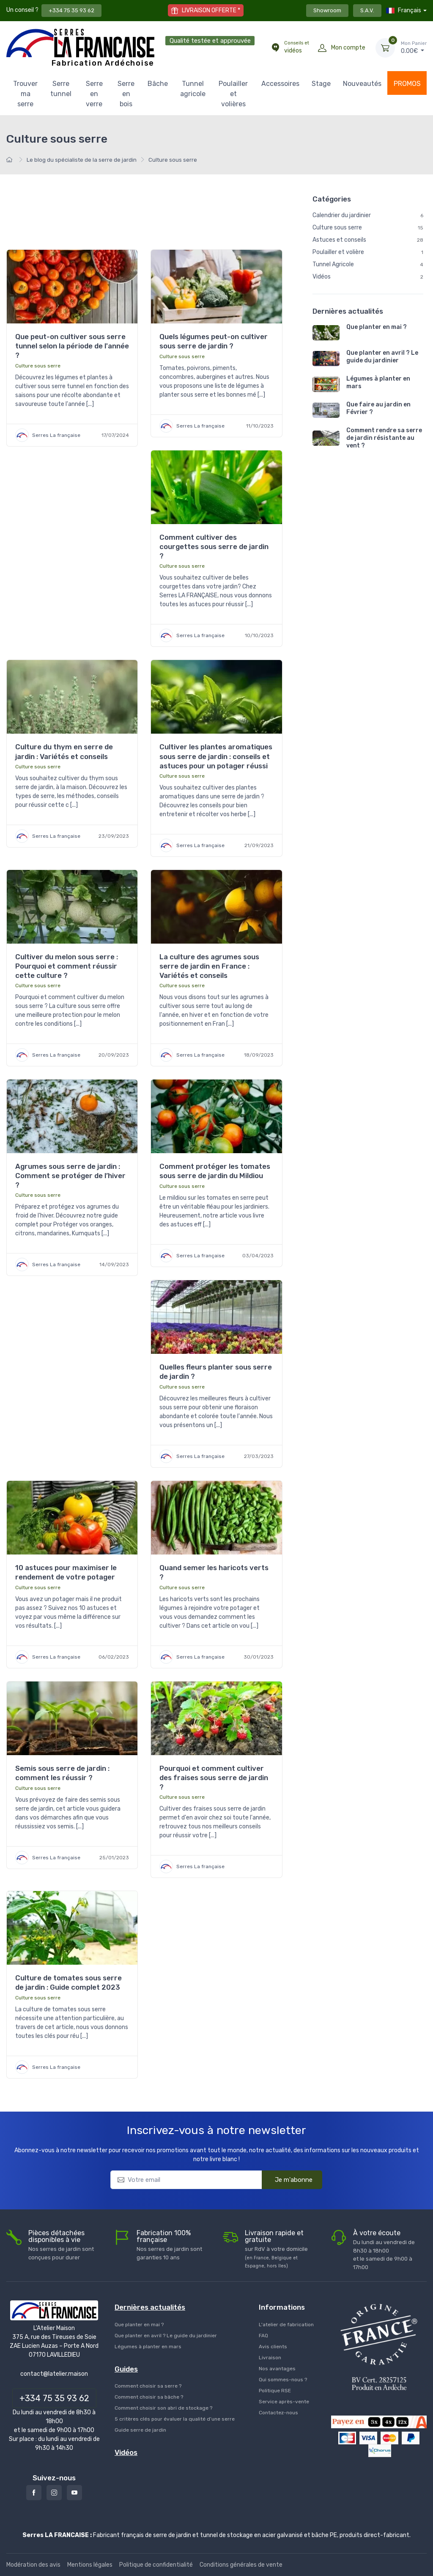 This screenshot has width=433, height=2576. I want to click on Mon compte, so click(348, 47).